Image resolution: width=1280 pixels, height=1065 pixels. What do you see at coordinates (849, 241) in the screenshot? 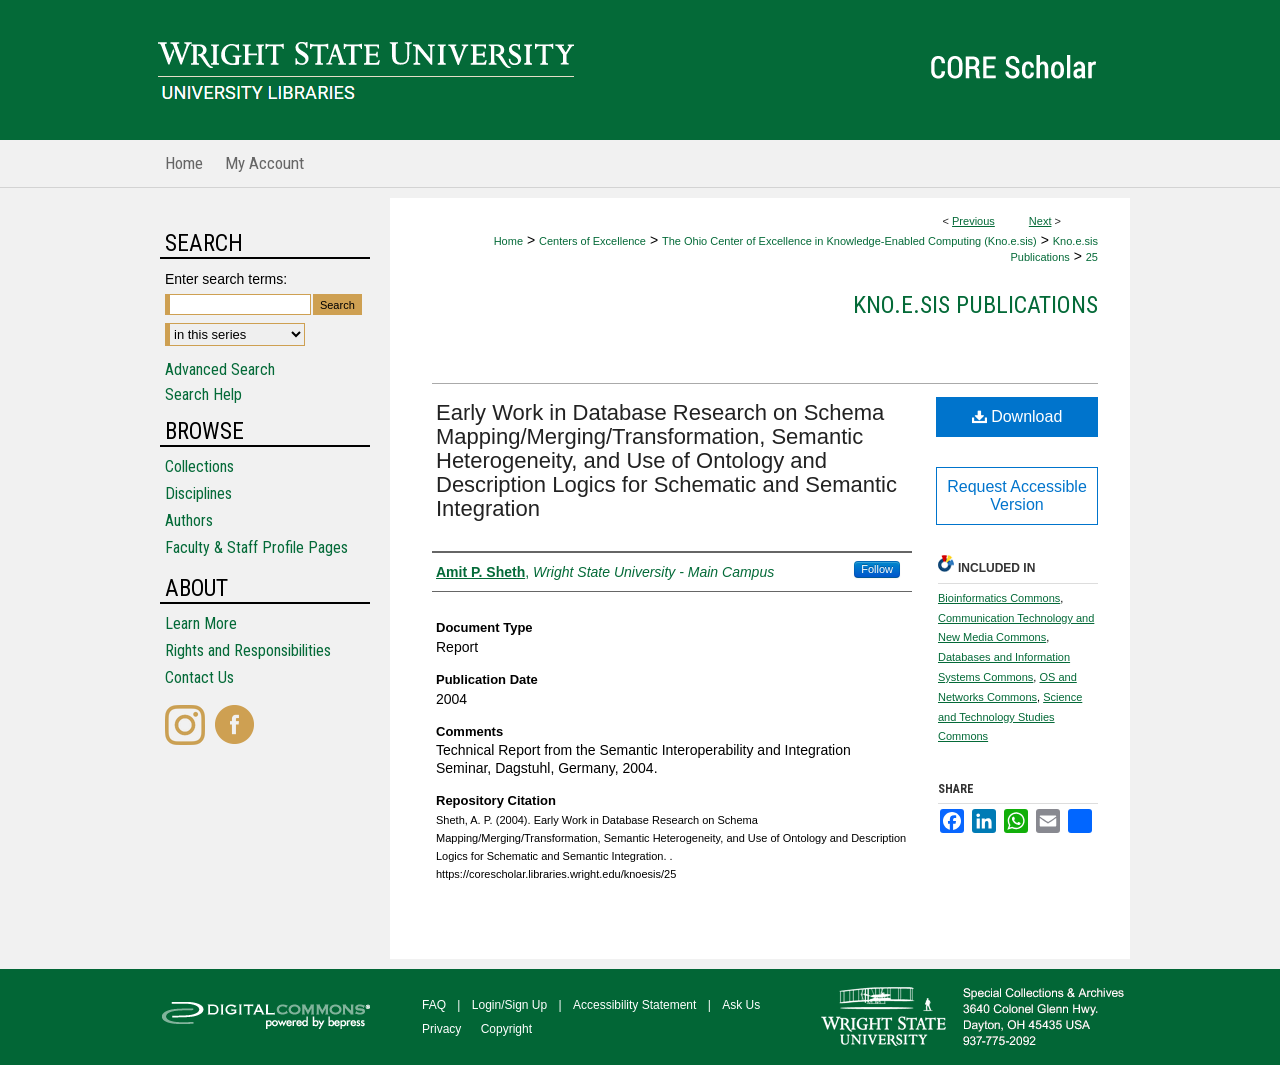
I see `The Ohio Center of Excellence in Knowledge-Enabled Computing (Kno.e.sis)` at bounding box center [849, 241].